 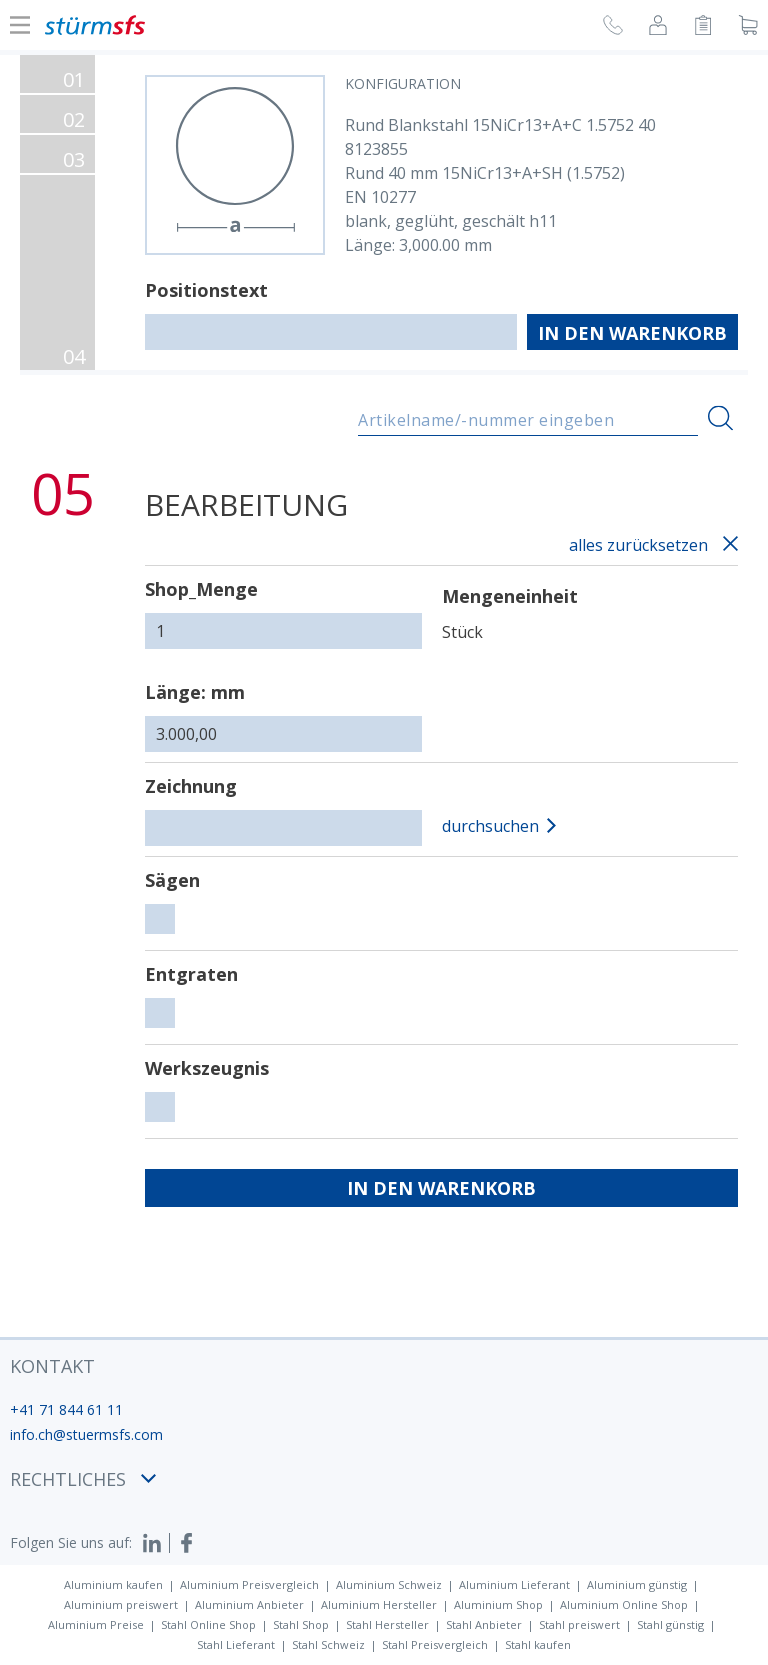 What do you see at coordinates (113, 1584) in the screenshot?
I see `Aluminium kaufen` at bounding box center [113, 1584].